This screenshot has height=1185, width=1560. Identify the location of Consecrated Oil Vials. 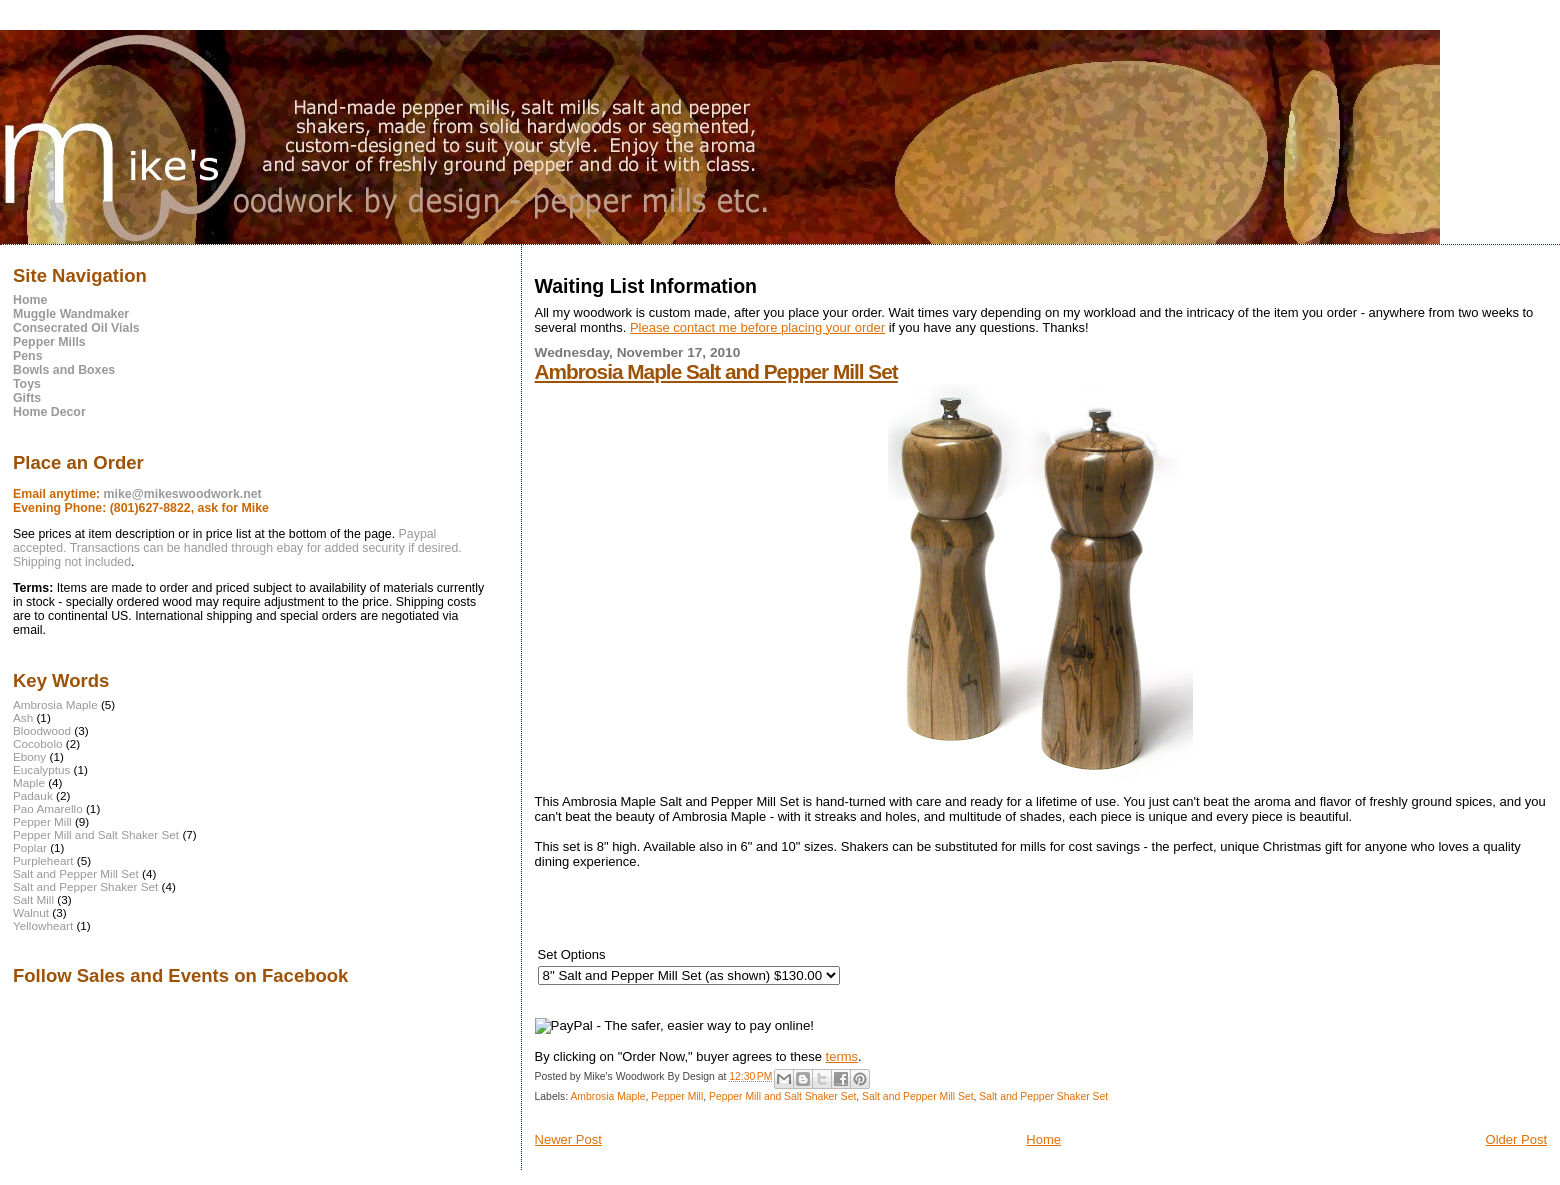
(76, 328).